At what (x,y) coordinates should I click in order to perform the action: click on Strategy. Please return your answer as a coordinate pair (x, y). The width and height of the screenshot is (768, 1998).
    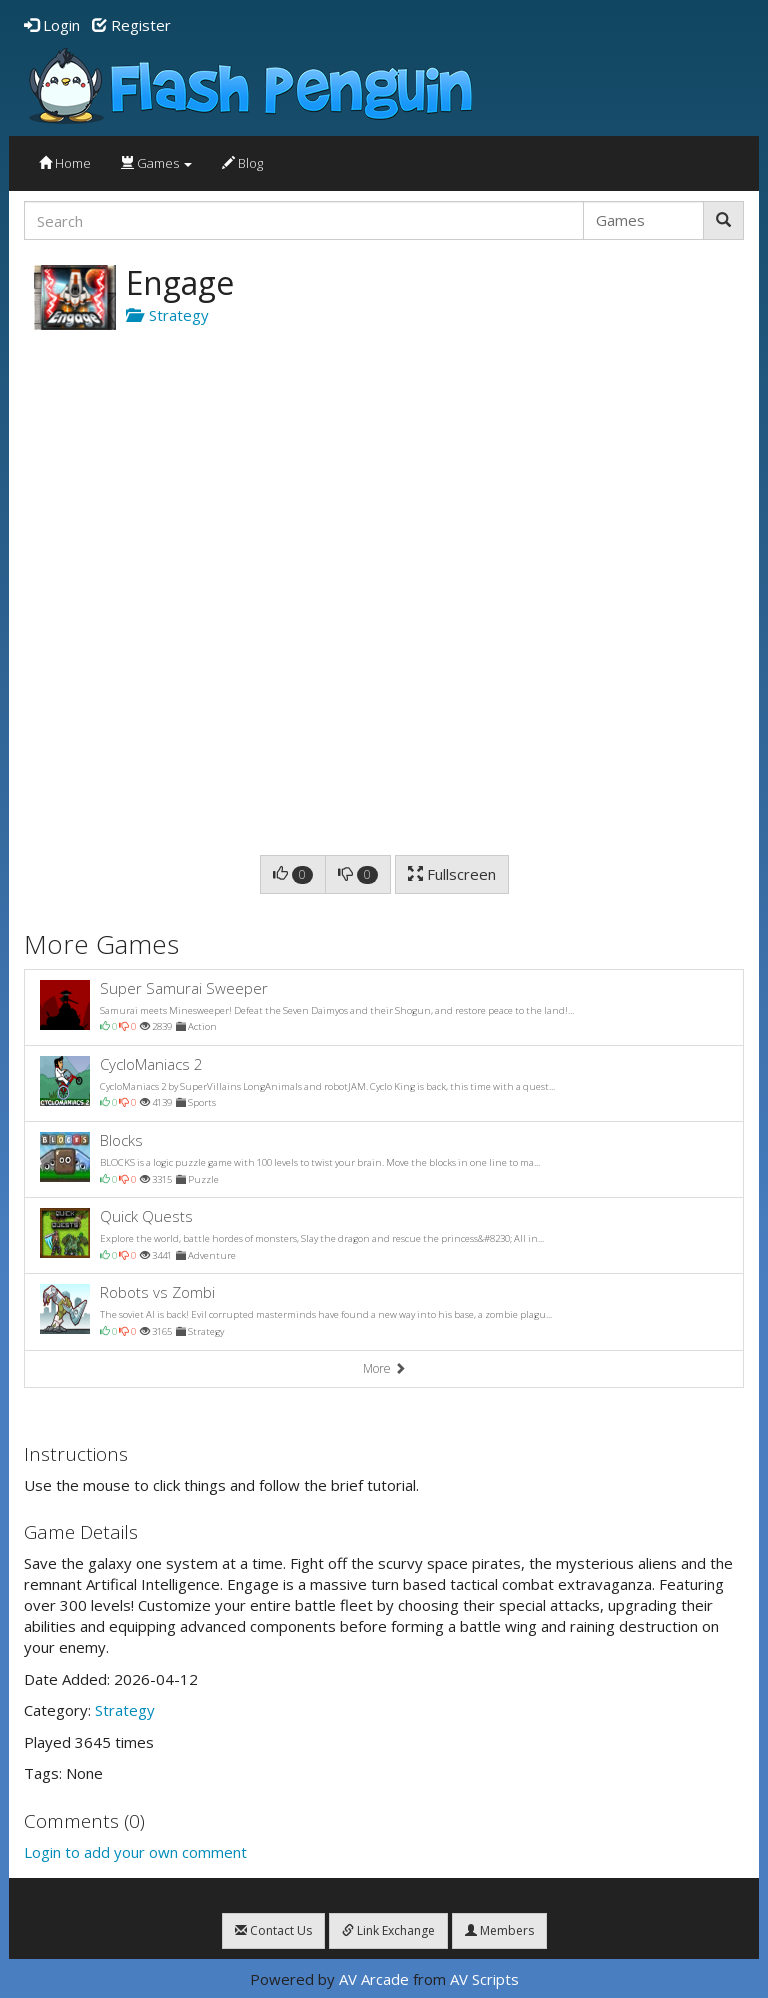
    Looking at the image, I should click on (167, 315).